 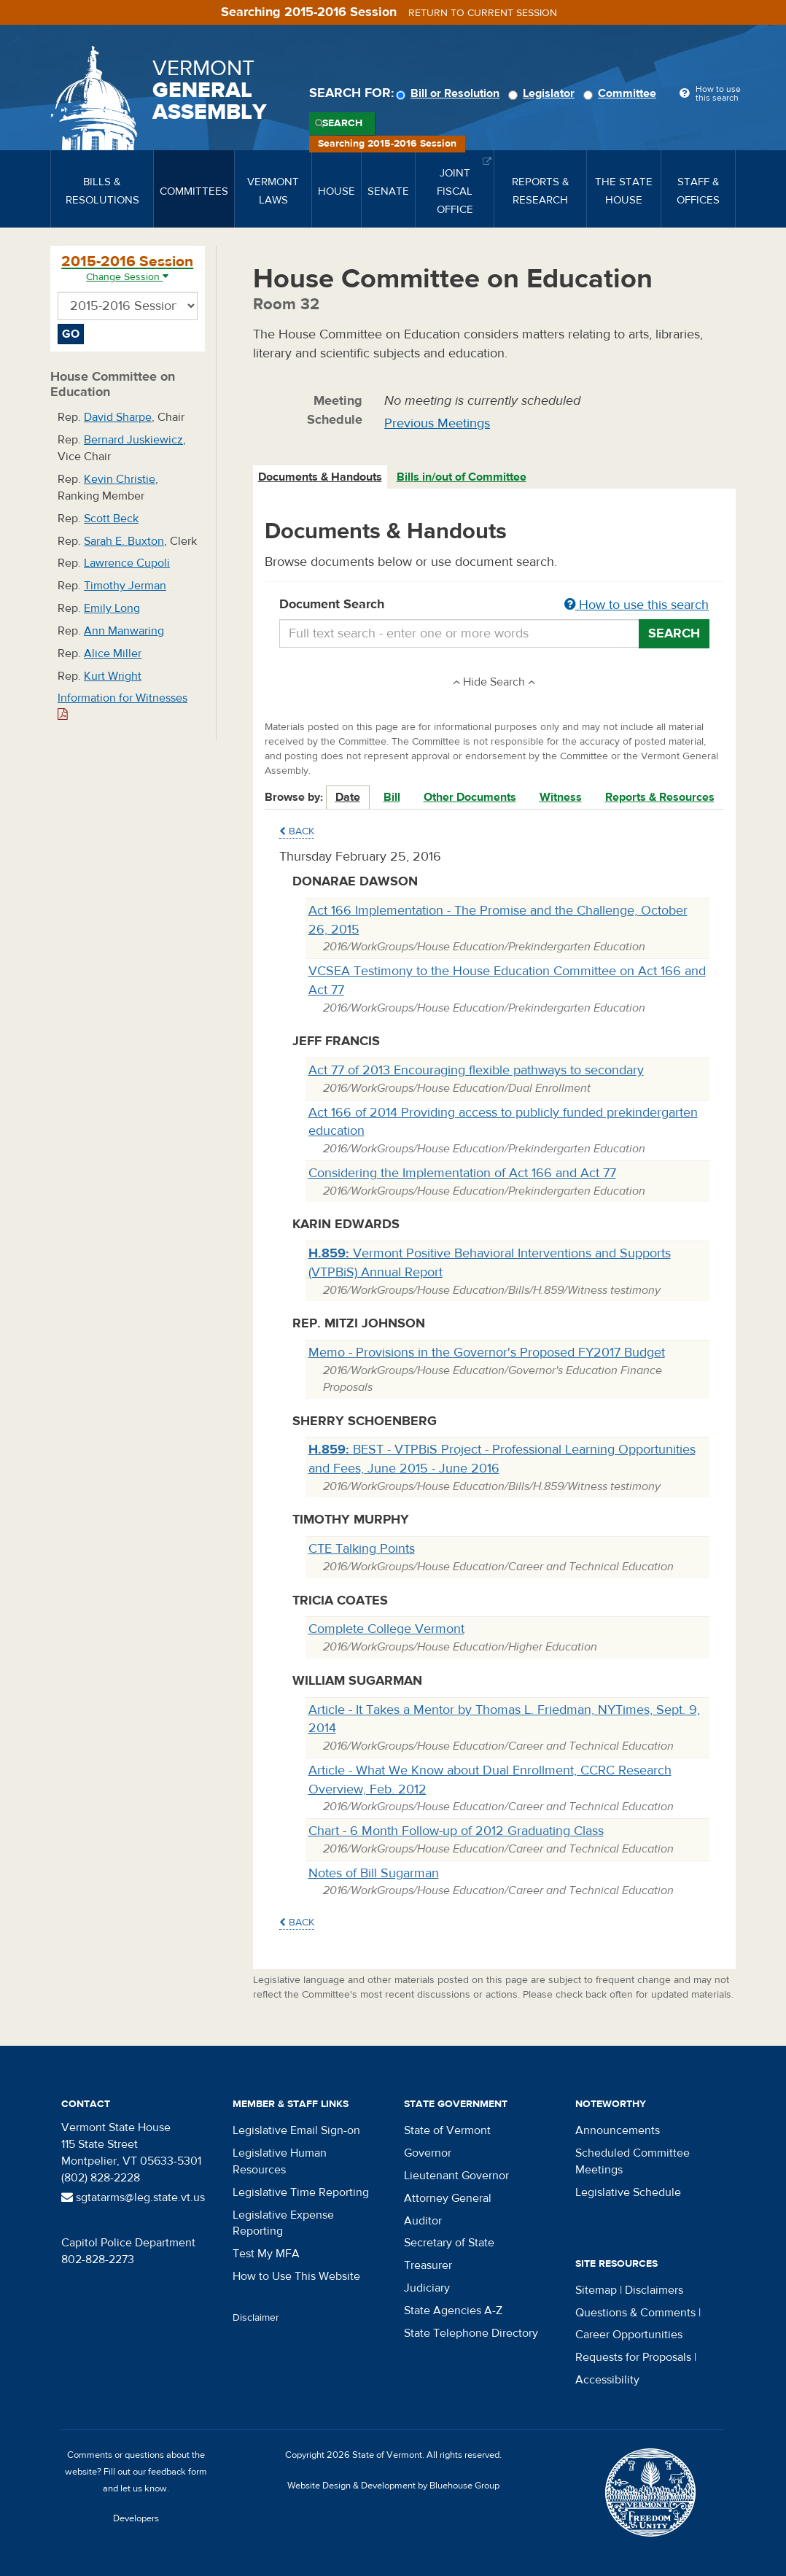 What do you see at coordinates (447, 2130) in the screenshot?
I see `State of Vermont` at bounding box center [447, 2130].